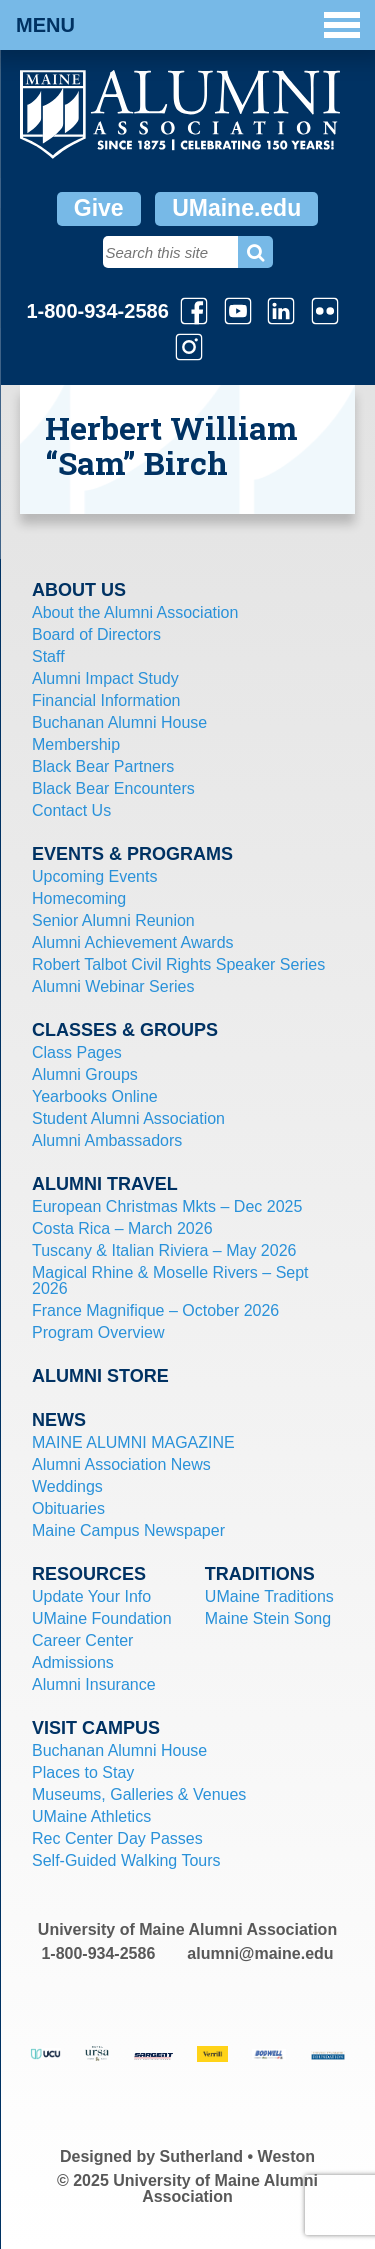 The height and width of the screenshot is (2249, 375). I want to click on Self-Guided Walking Tours, so click(126, 1860).